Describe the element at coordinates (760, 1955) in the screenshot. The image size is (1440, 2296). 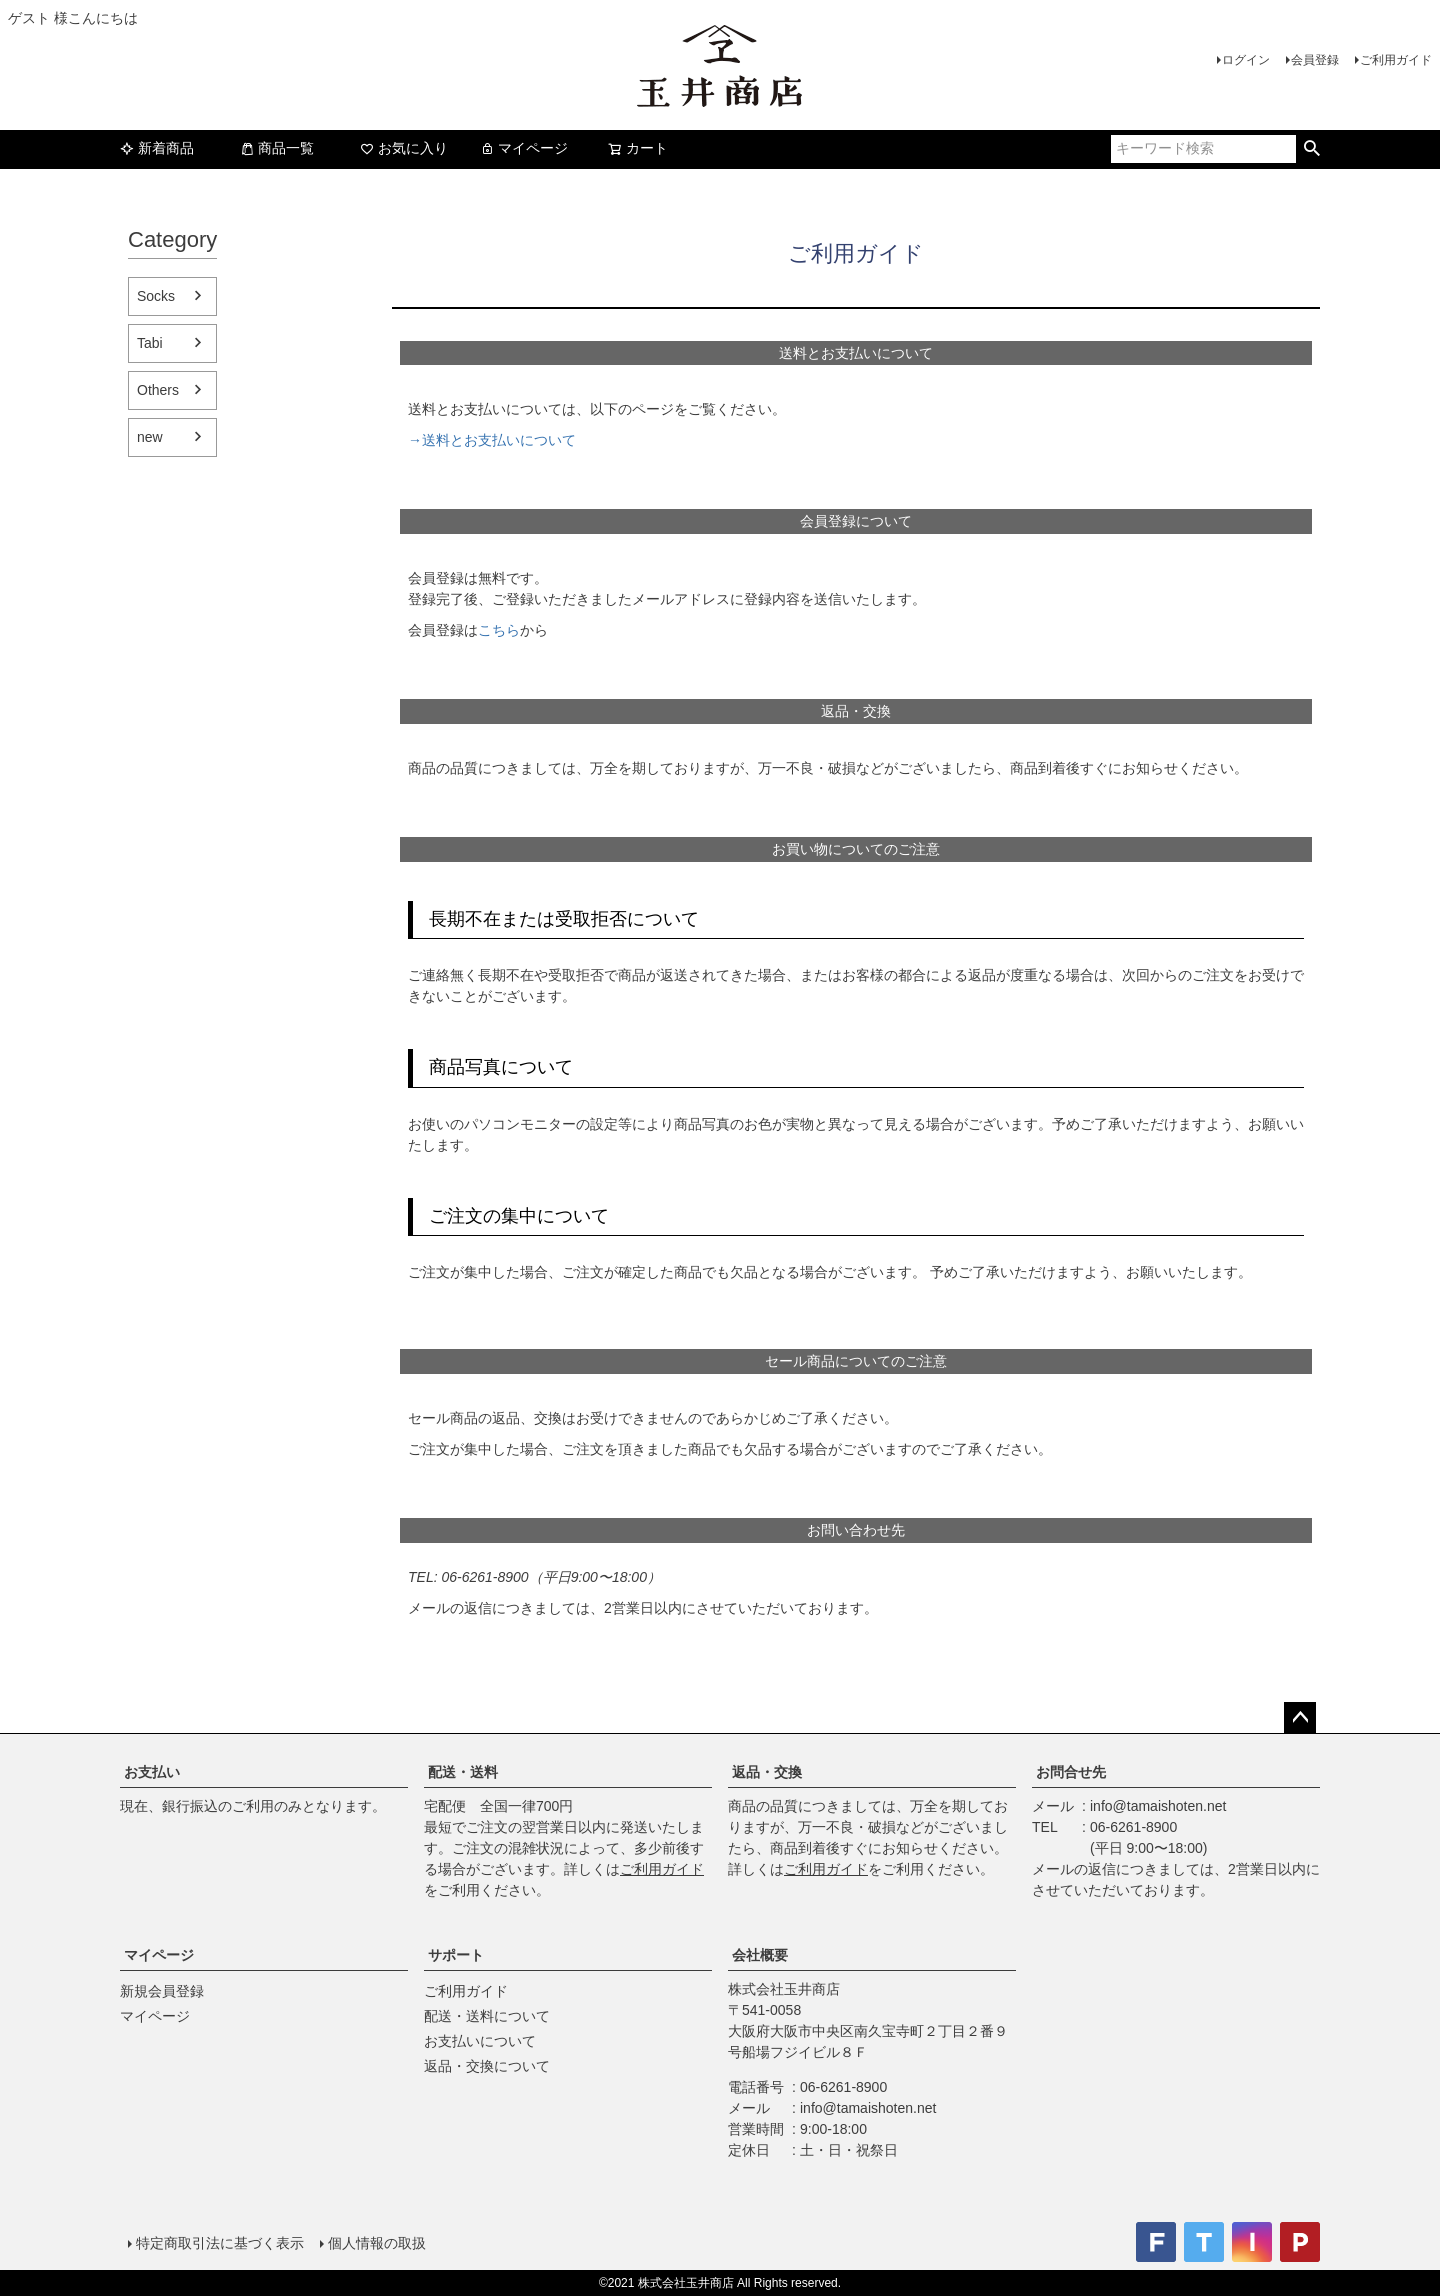
I see `会社概要` at that location.